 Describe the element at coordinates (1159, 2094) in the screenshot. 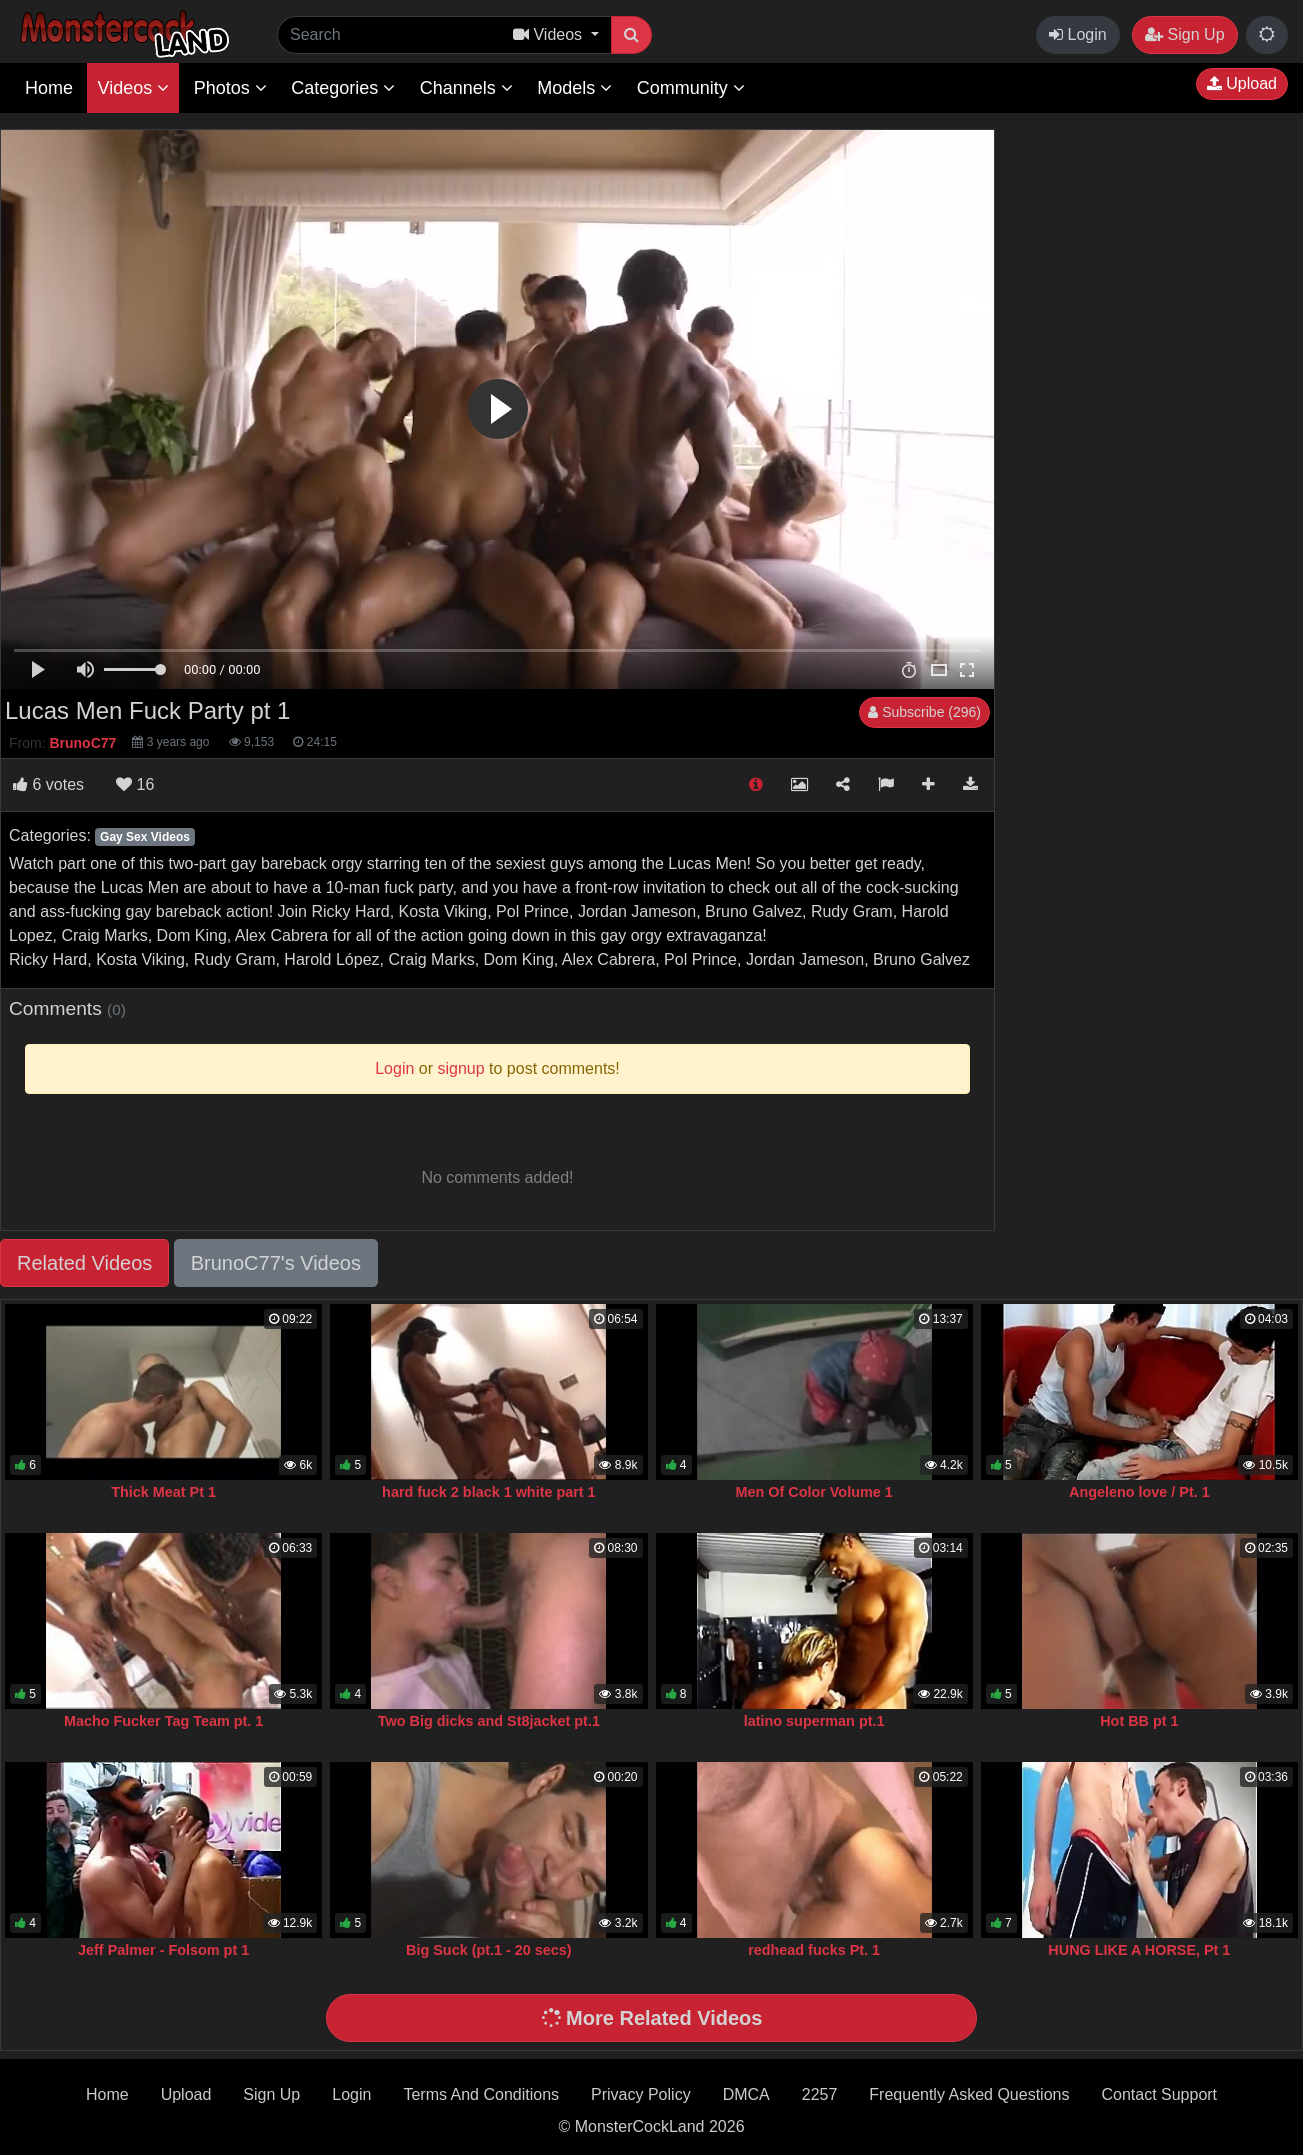

I see `Contact Support` at that location.